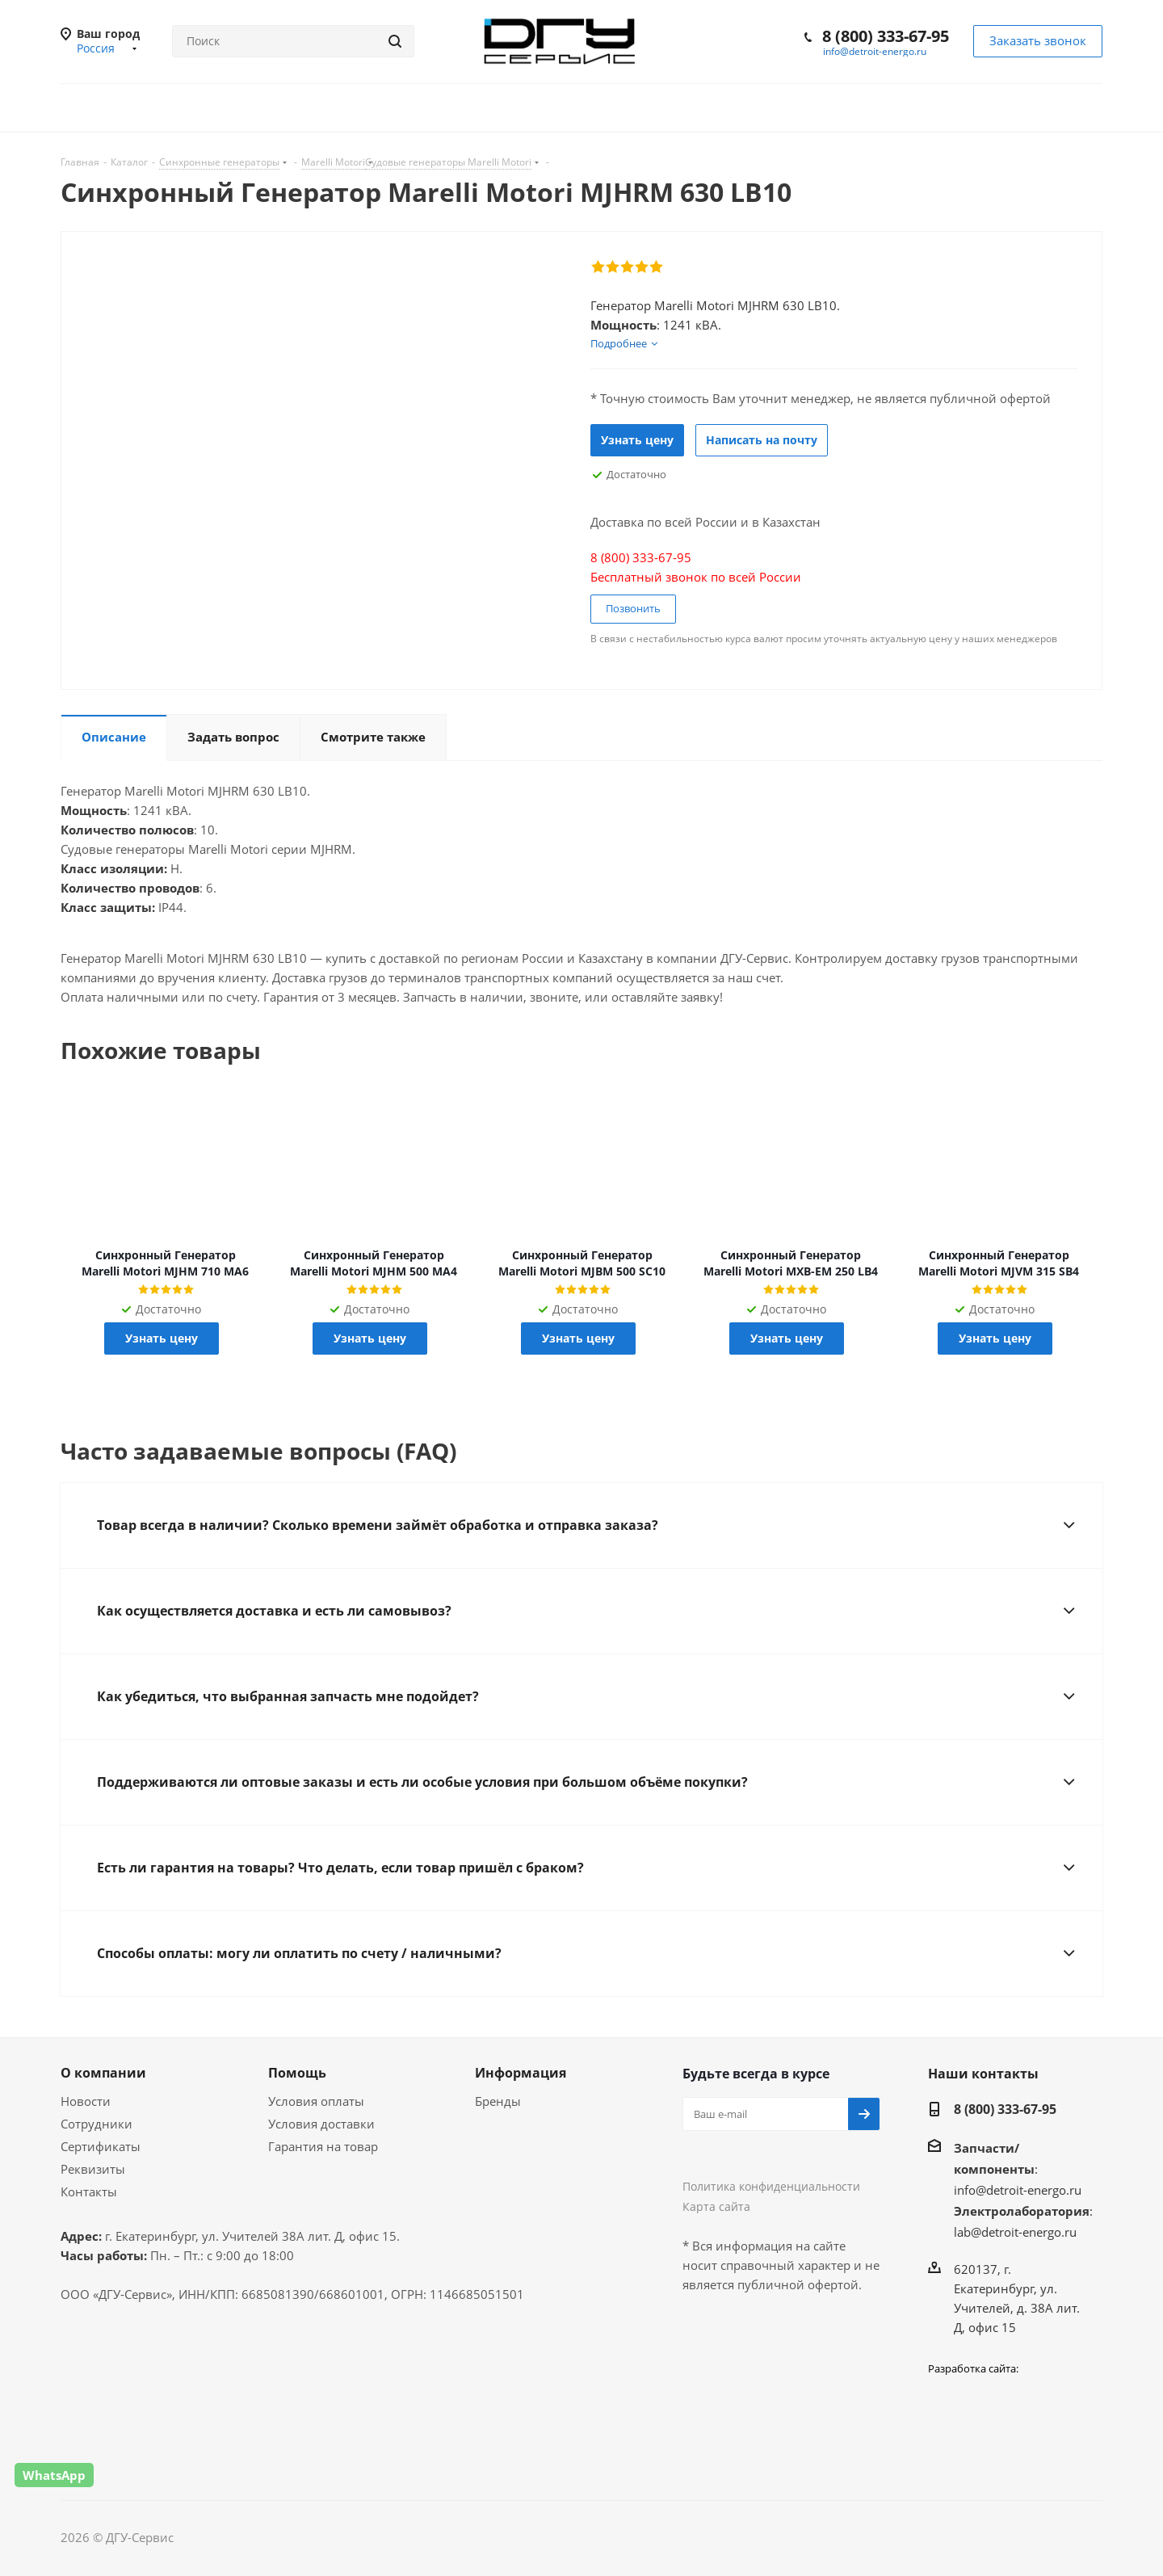 Image resolution: width=1163 pixels, height=2576 pixels. Describe the element at coordinates (716, 2206) in the screenshot. I see `Карта сайта` at that location.